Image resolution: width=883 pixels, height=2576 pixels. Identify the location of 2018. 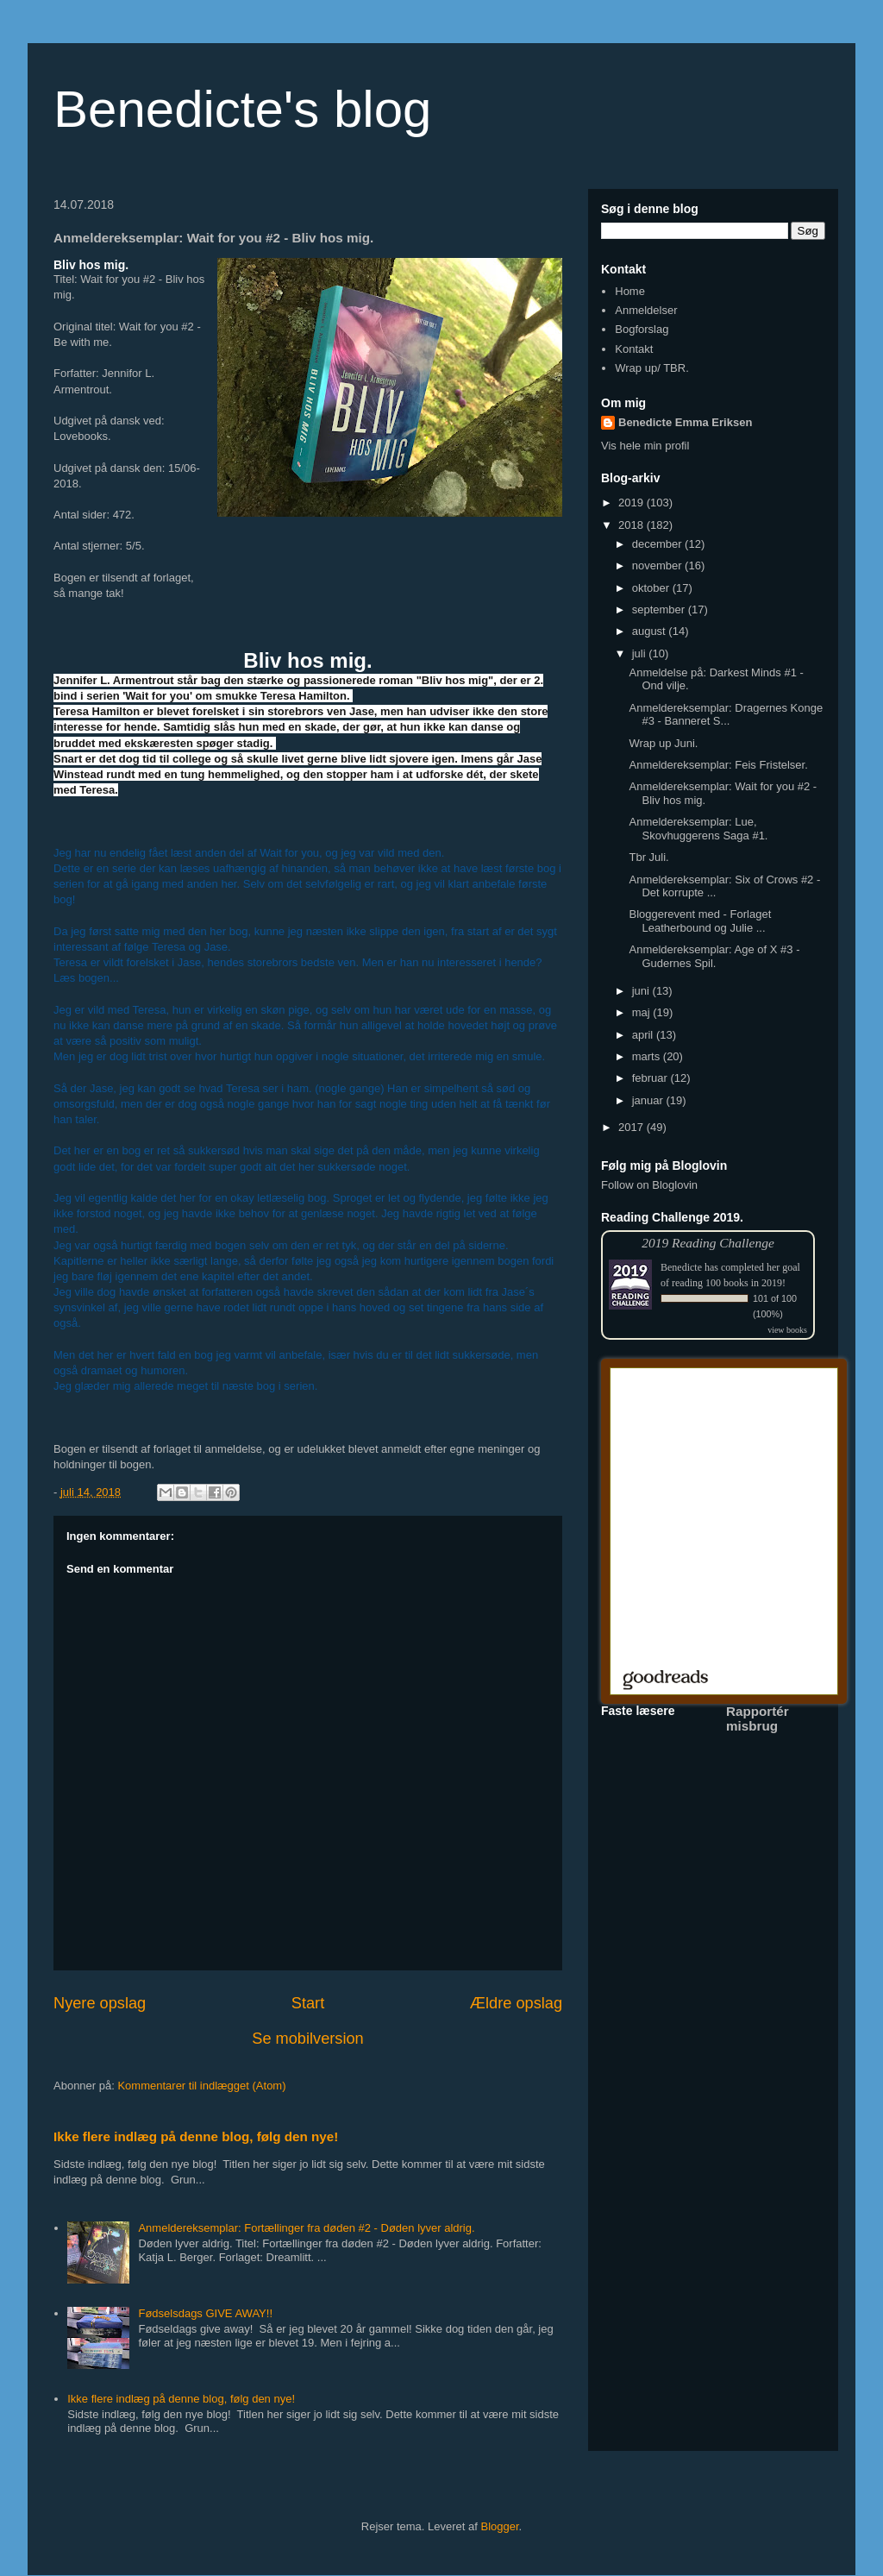
(632, 524).